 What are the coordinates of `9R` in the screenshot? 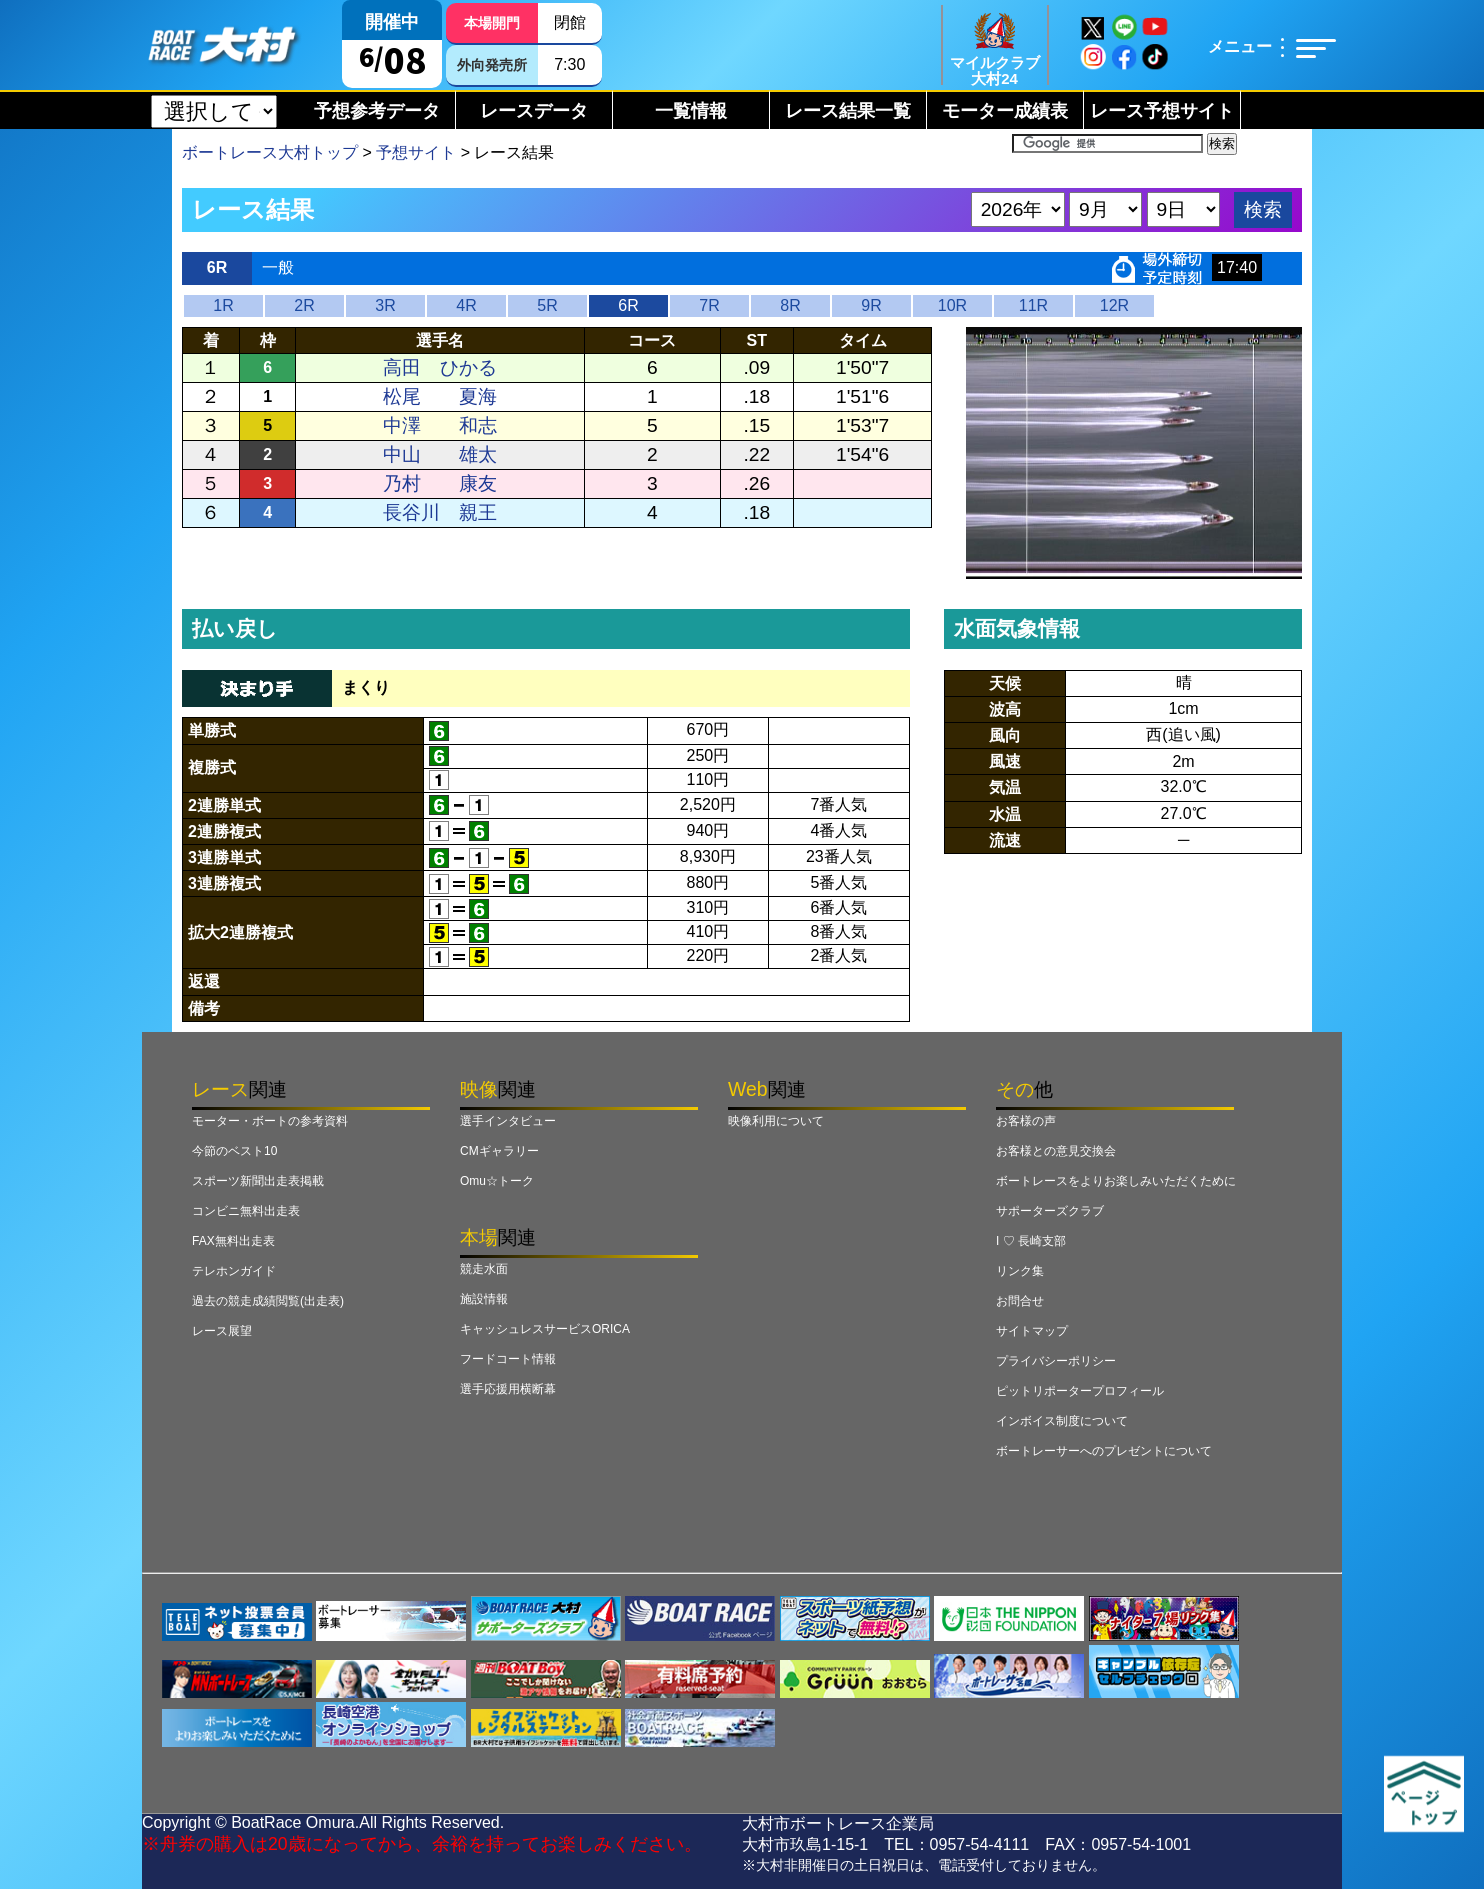 It's located at (871, 305).